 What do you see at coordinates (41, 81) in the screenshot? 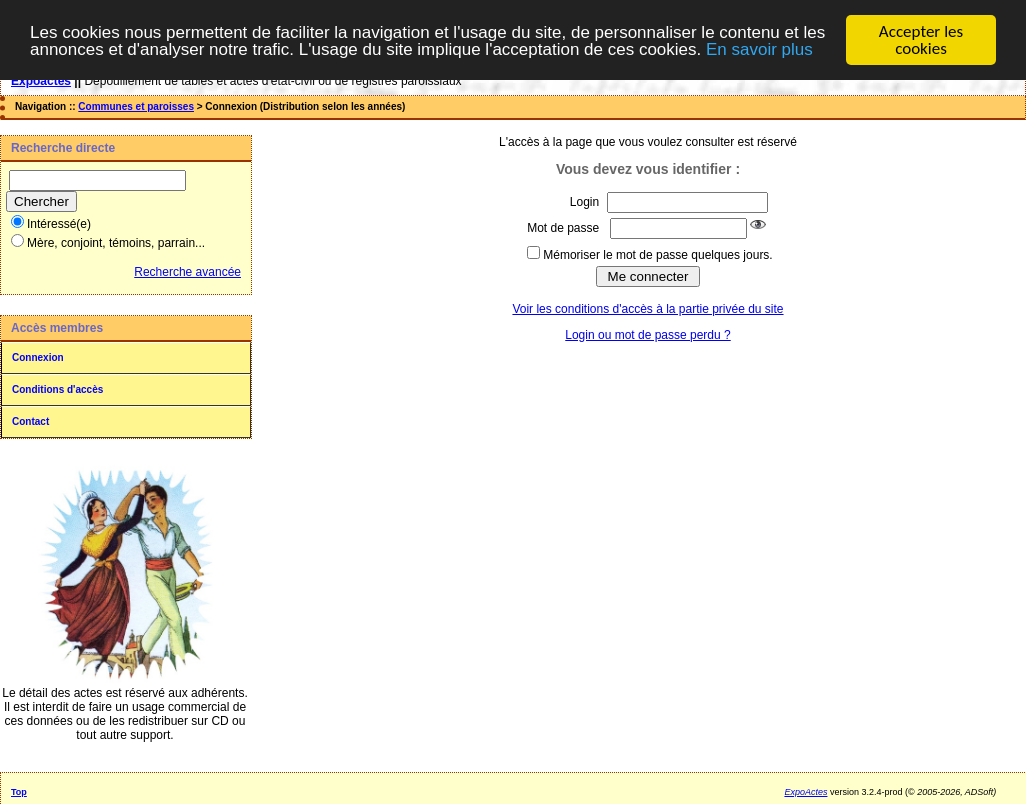
I see `Expoactes` at bounding box center [41, 81].